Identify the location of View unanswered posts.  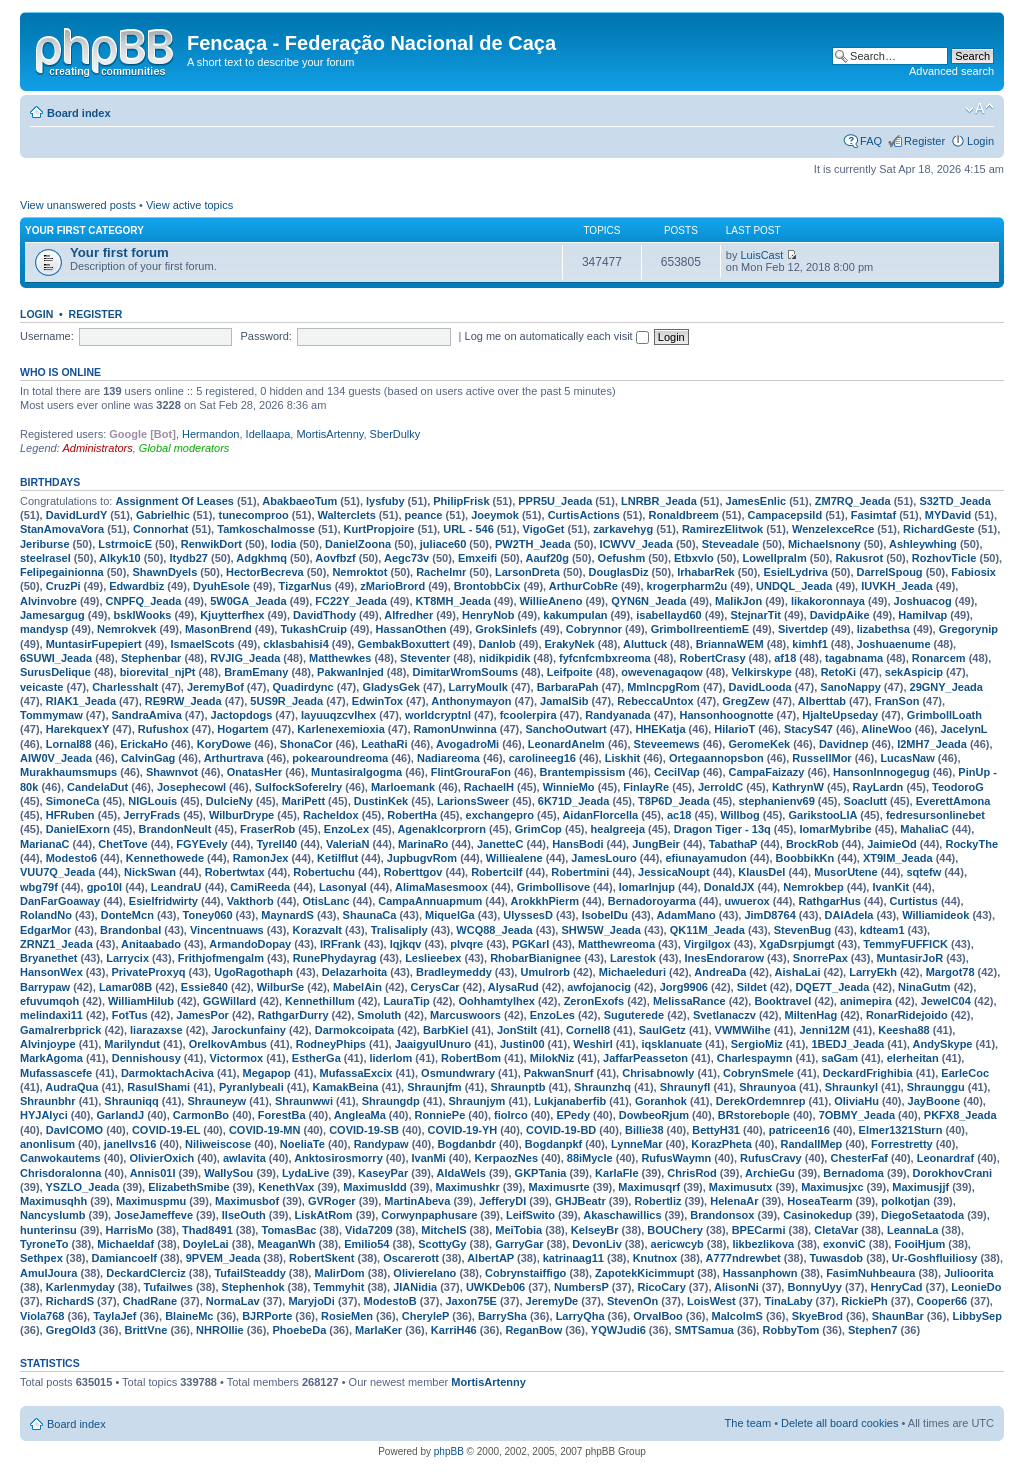
(78, 205).